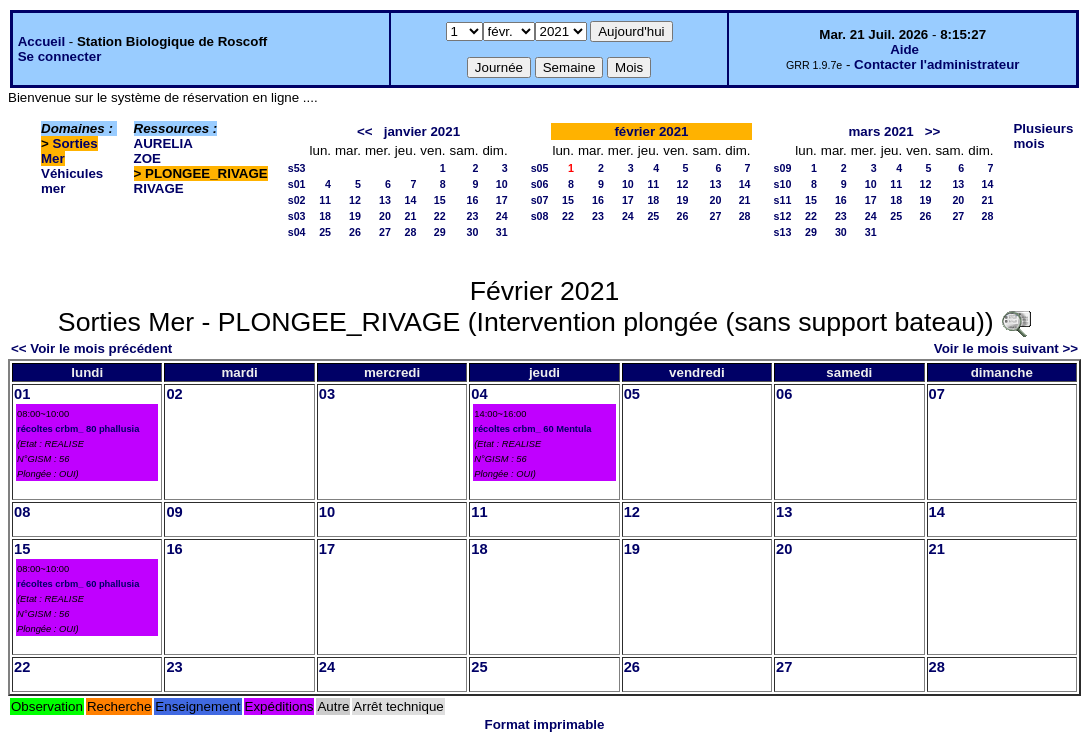  Describe the element at coordinates (540, 200) in the screenshot. I see `s07` at that location.